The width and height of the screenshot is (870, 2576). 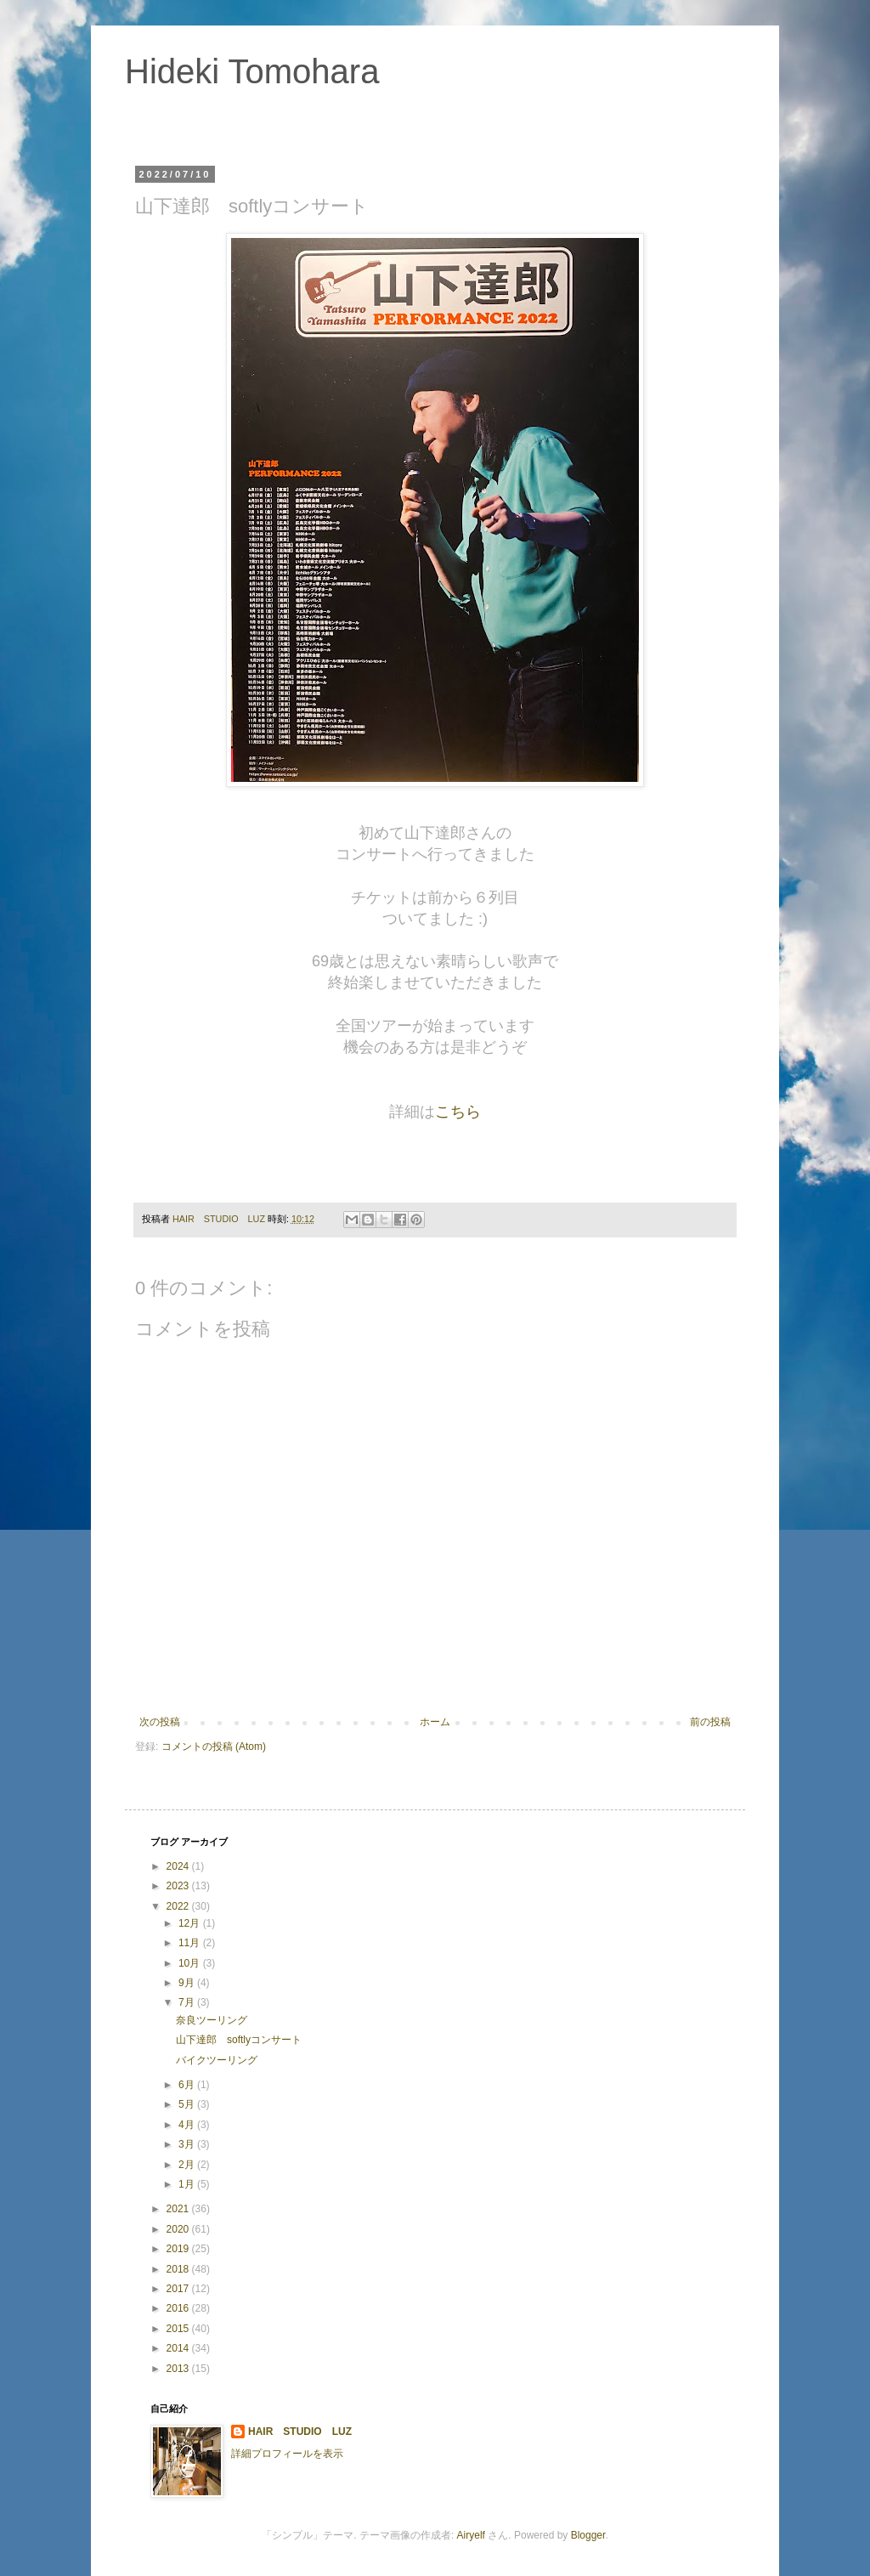 I want to click on 10月, so click(x=190, y=1963).